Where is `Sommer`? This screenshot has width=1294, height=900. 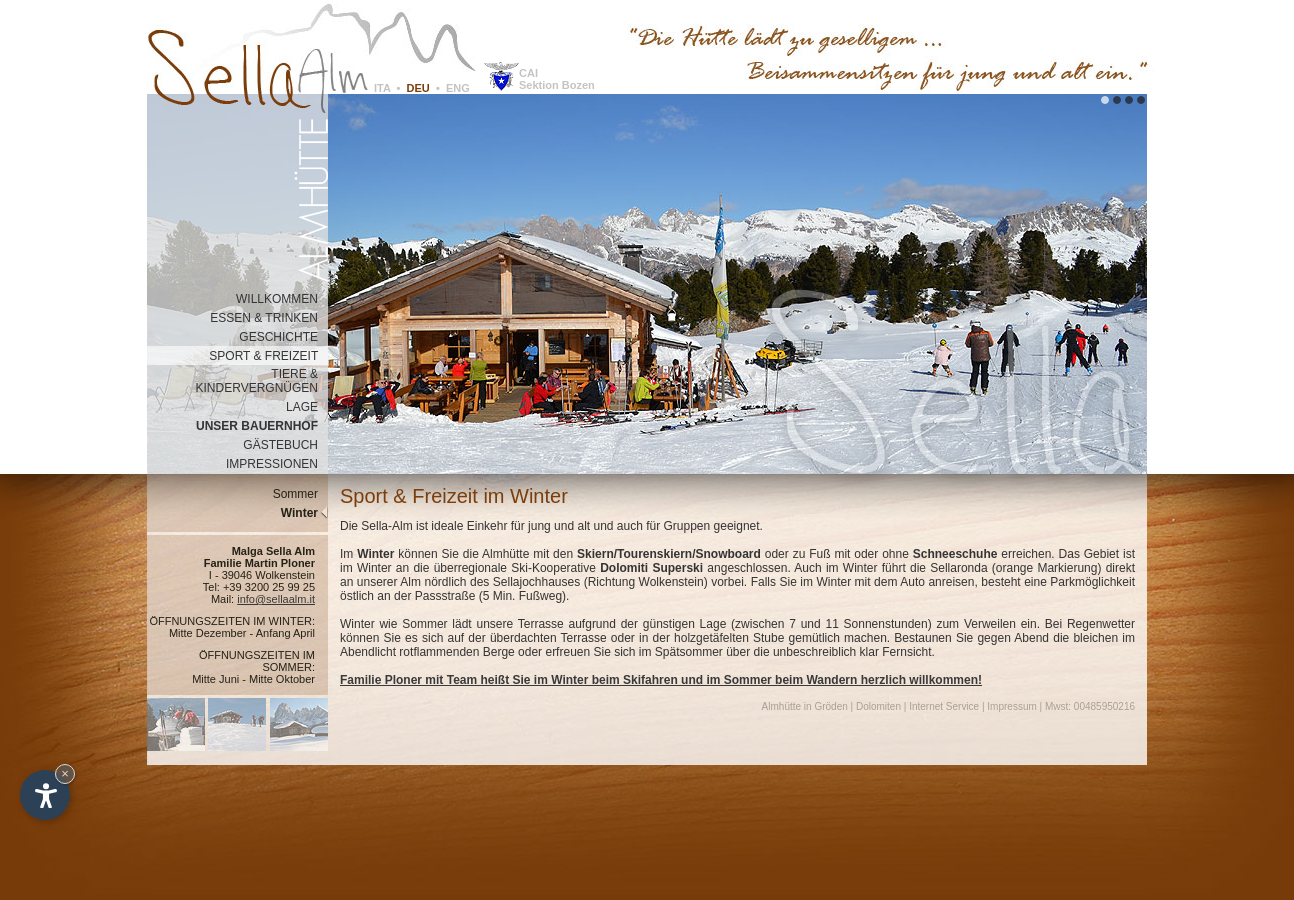
Sommer is located at coordinates (300, 494).